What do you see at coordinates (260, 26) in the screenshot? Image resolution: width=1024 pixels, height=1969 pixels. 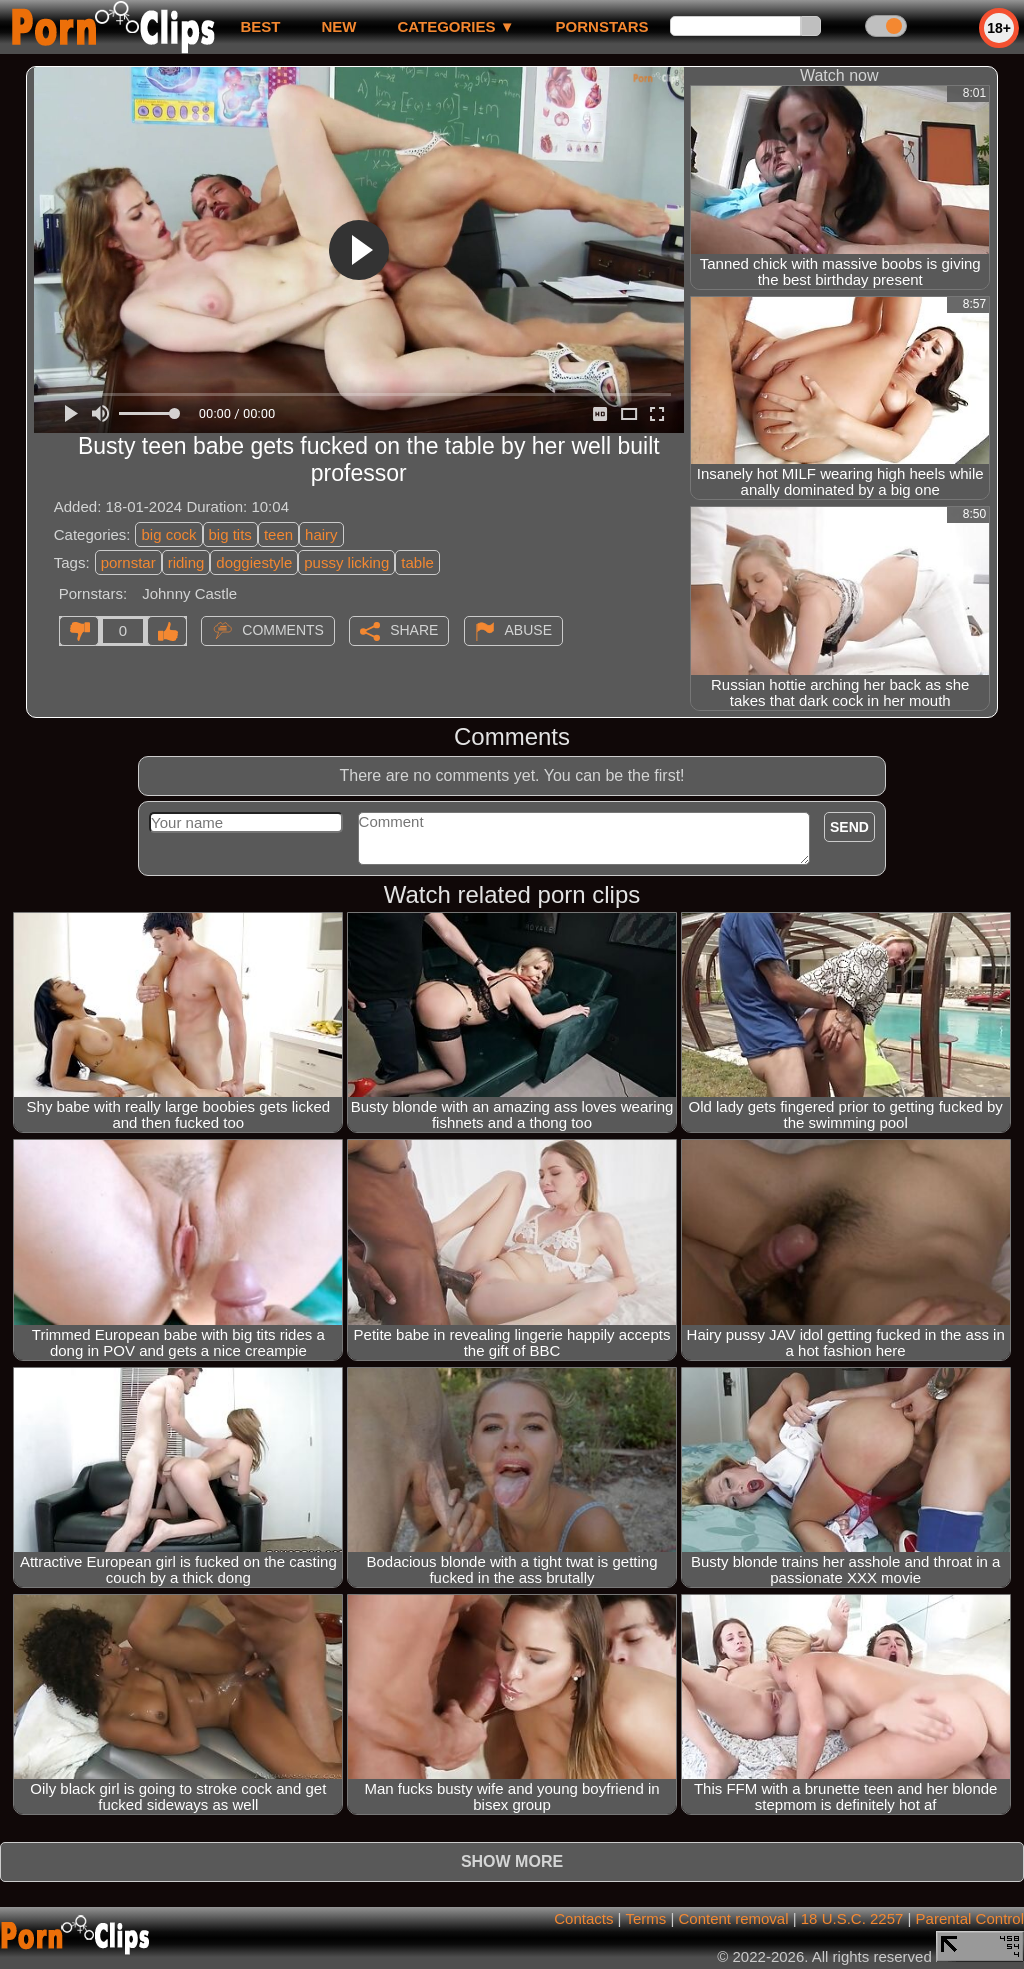 I see `best` at bounding box center [260, 26].